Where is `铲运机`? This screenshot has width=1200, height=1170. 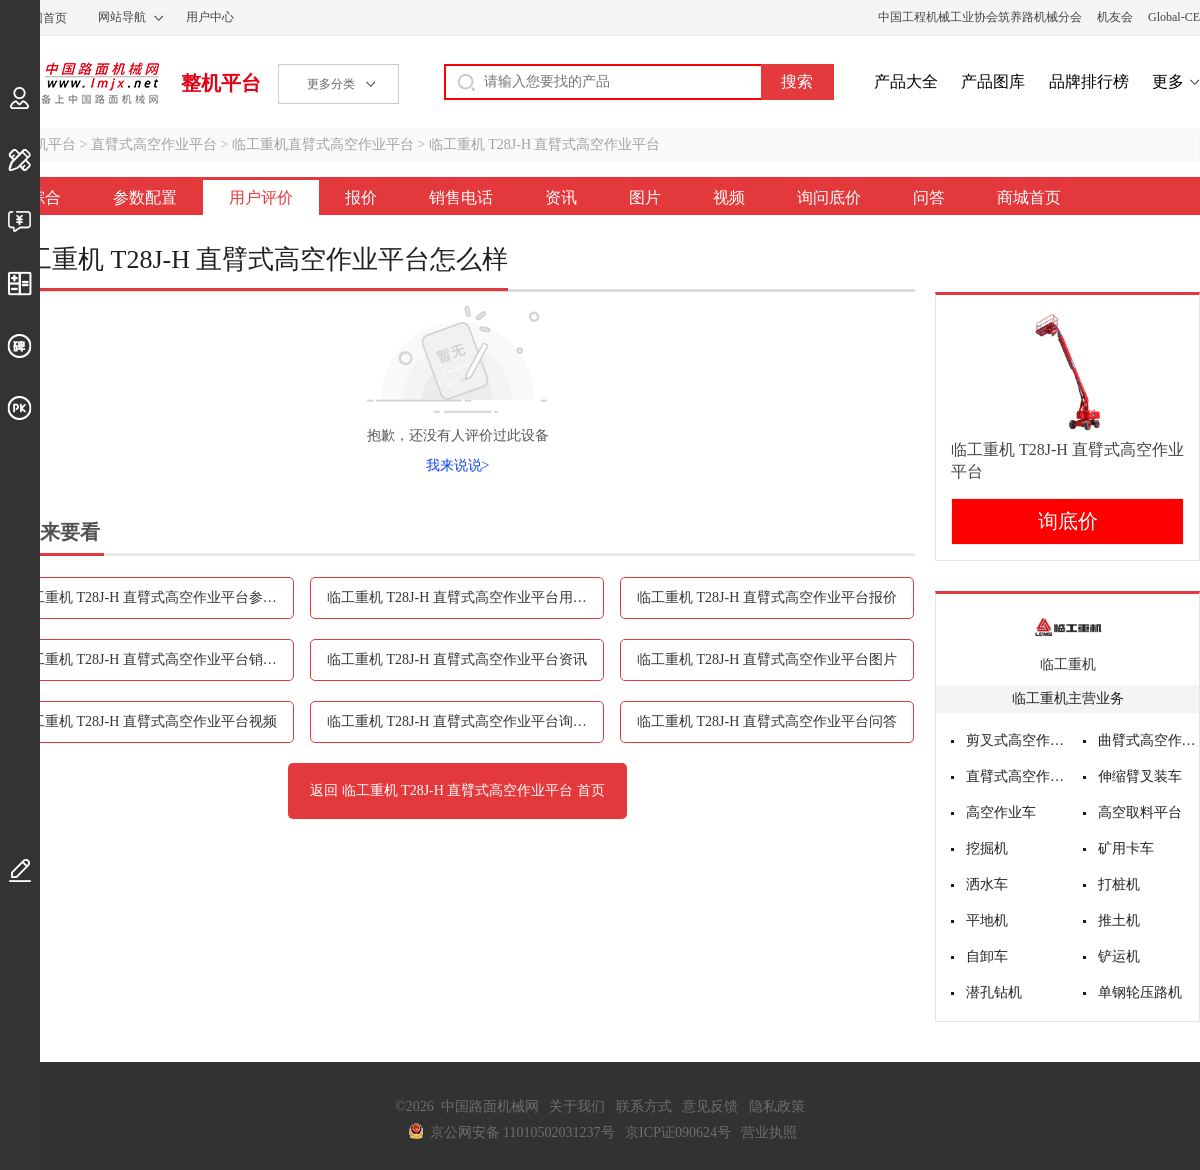 铲运机 is located at coordinates (1119, 956).